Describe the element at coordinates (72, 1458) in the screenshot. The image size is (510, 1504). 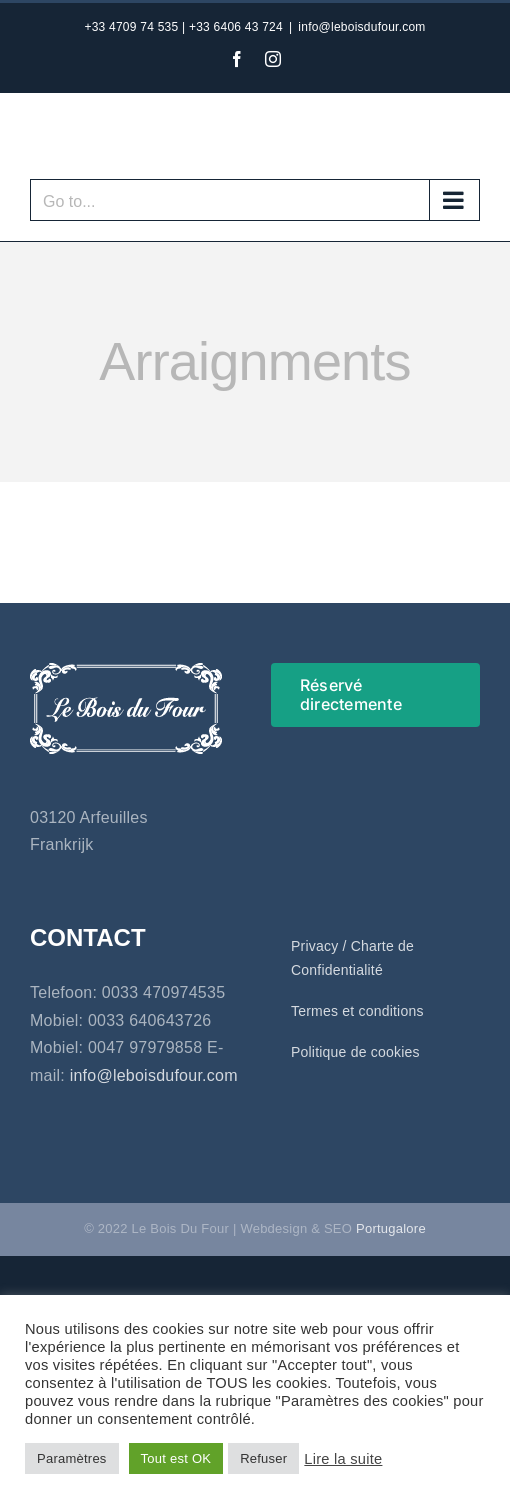
I see `Paramètres [button]` at that location.